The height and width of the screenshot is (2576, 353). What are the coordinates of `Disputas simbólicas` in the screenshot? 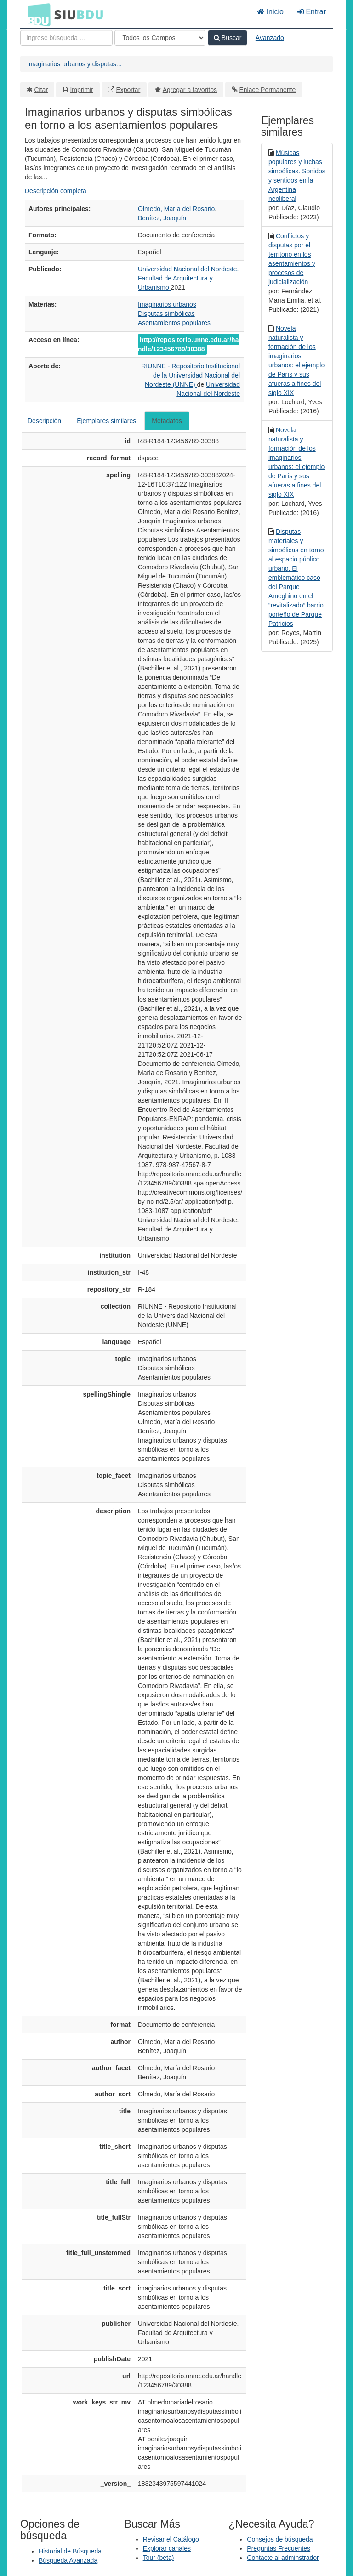 It's located at (166, 313).